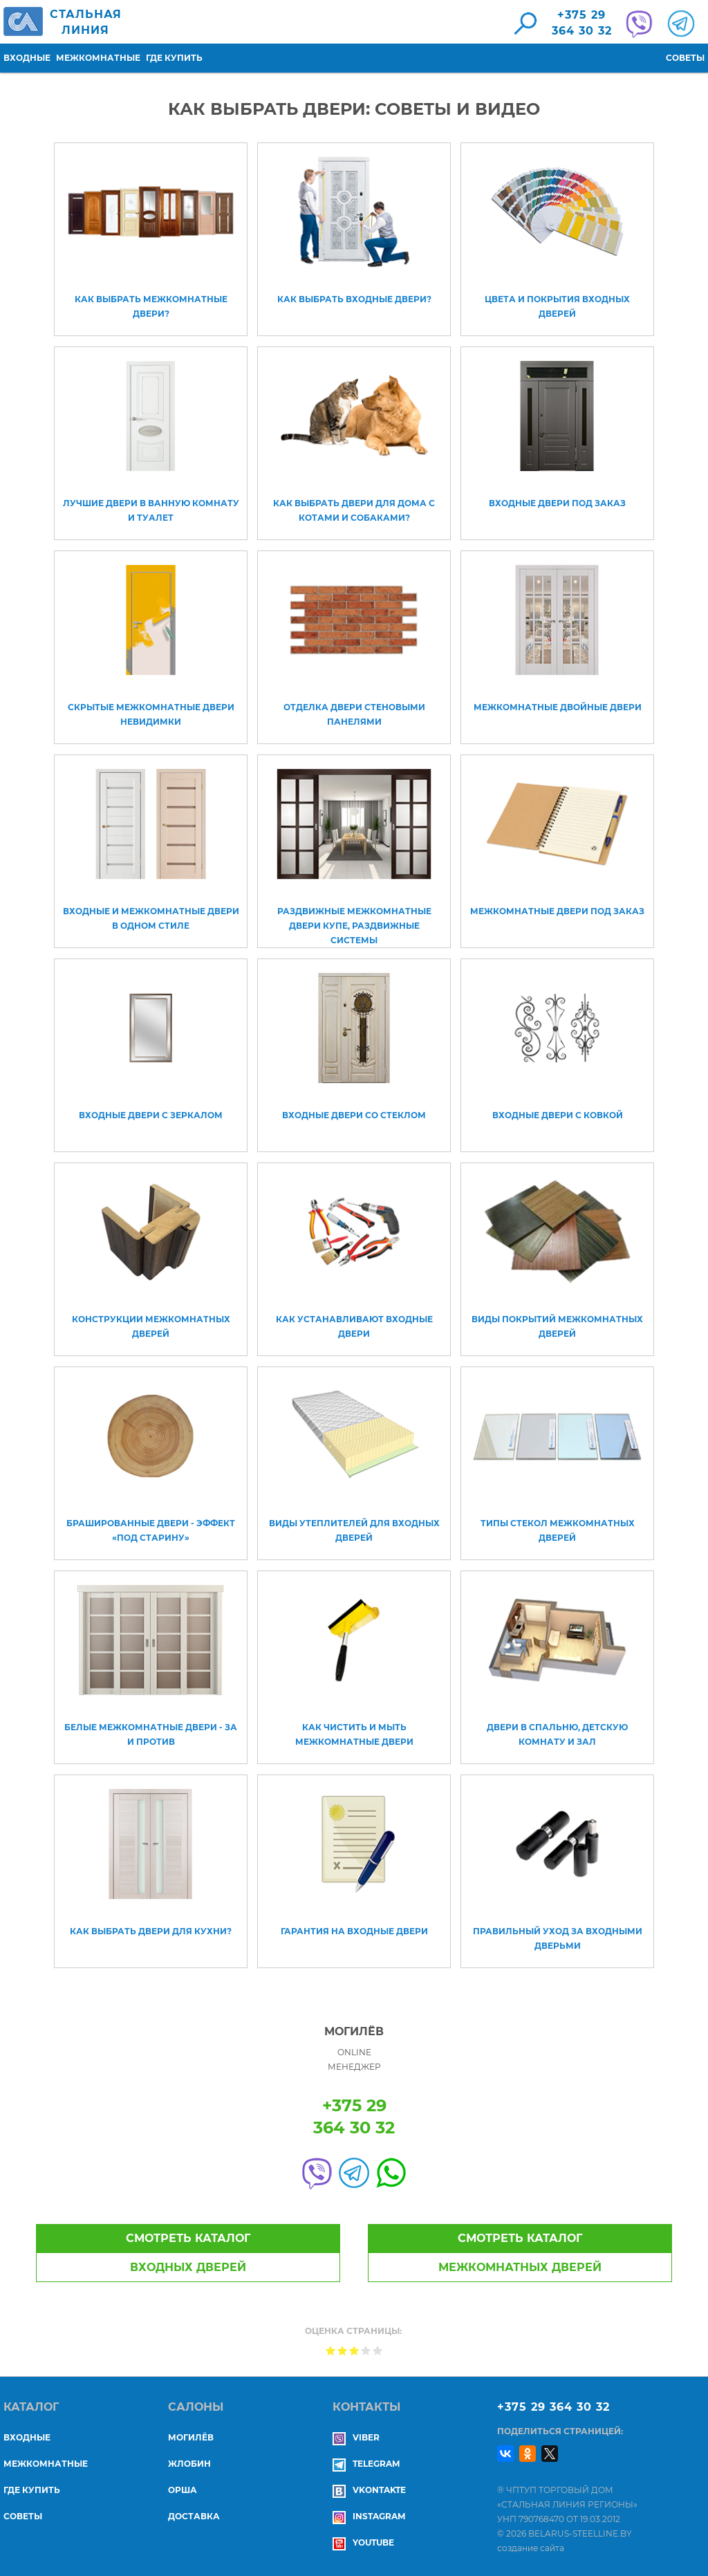 This screenshot has height=2576, width=708. Describe the element at coordinates (342, 2350) in the screenshot. I see `Give Как выбрать двери: советы и видео 2/5` at that location.